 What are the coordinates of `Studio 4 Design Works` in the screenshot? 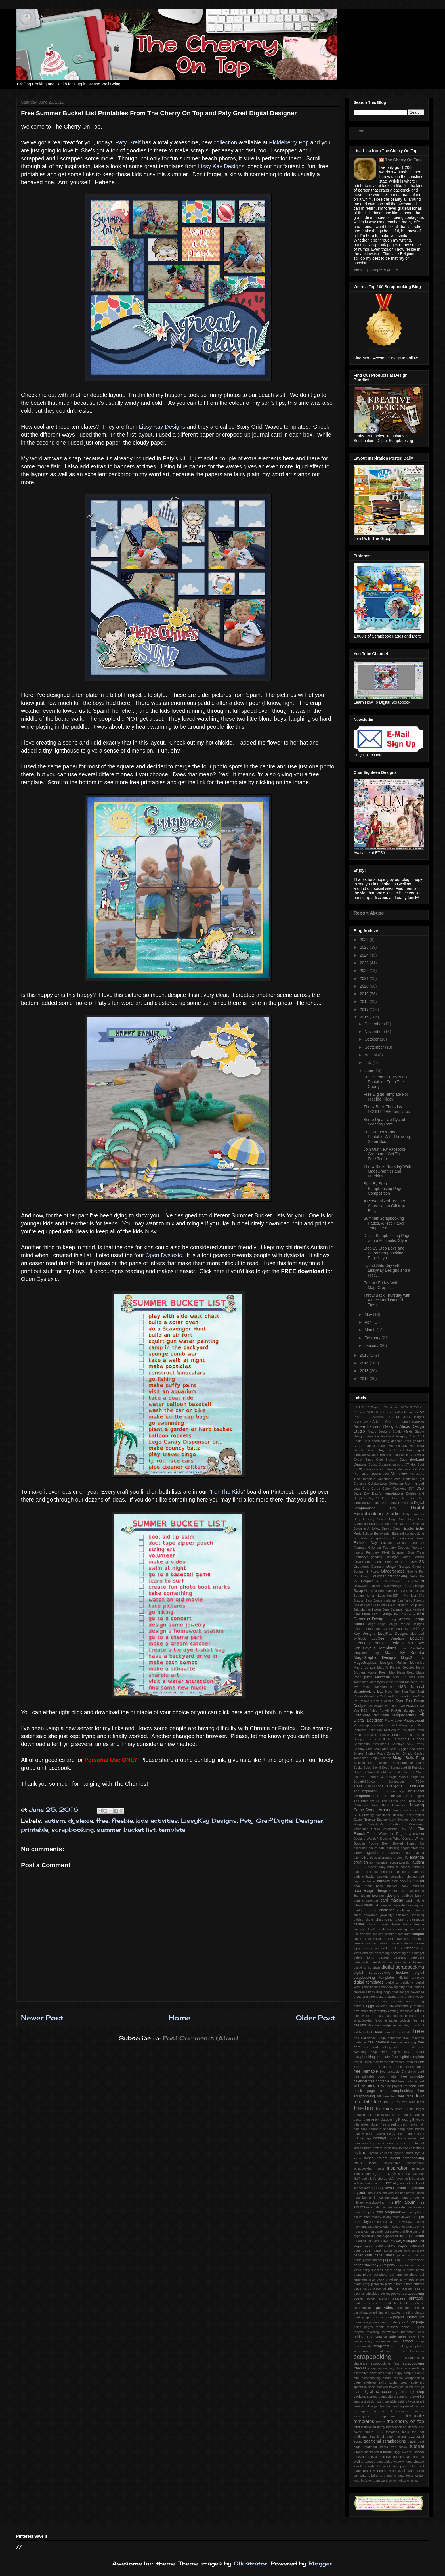 It's located at (388, 1777).